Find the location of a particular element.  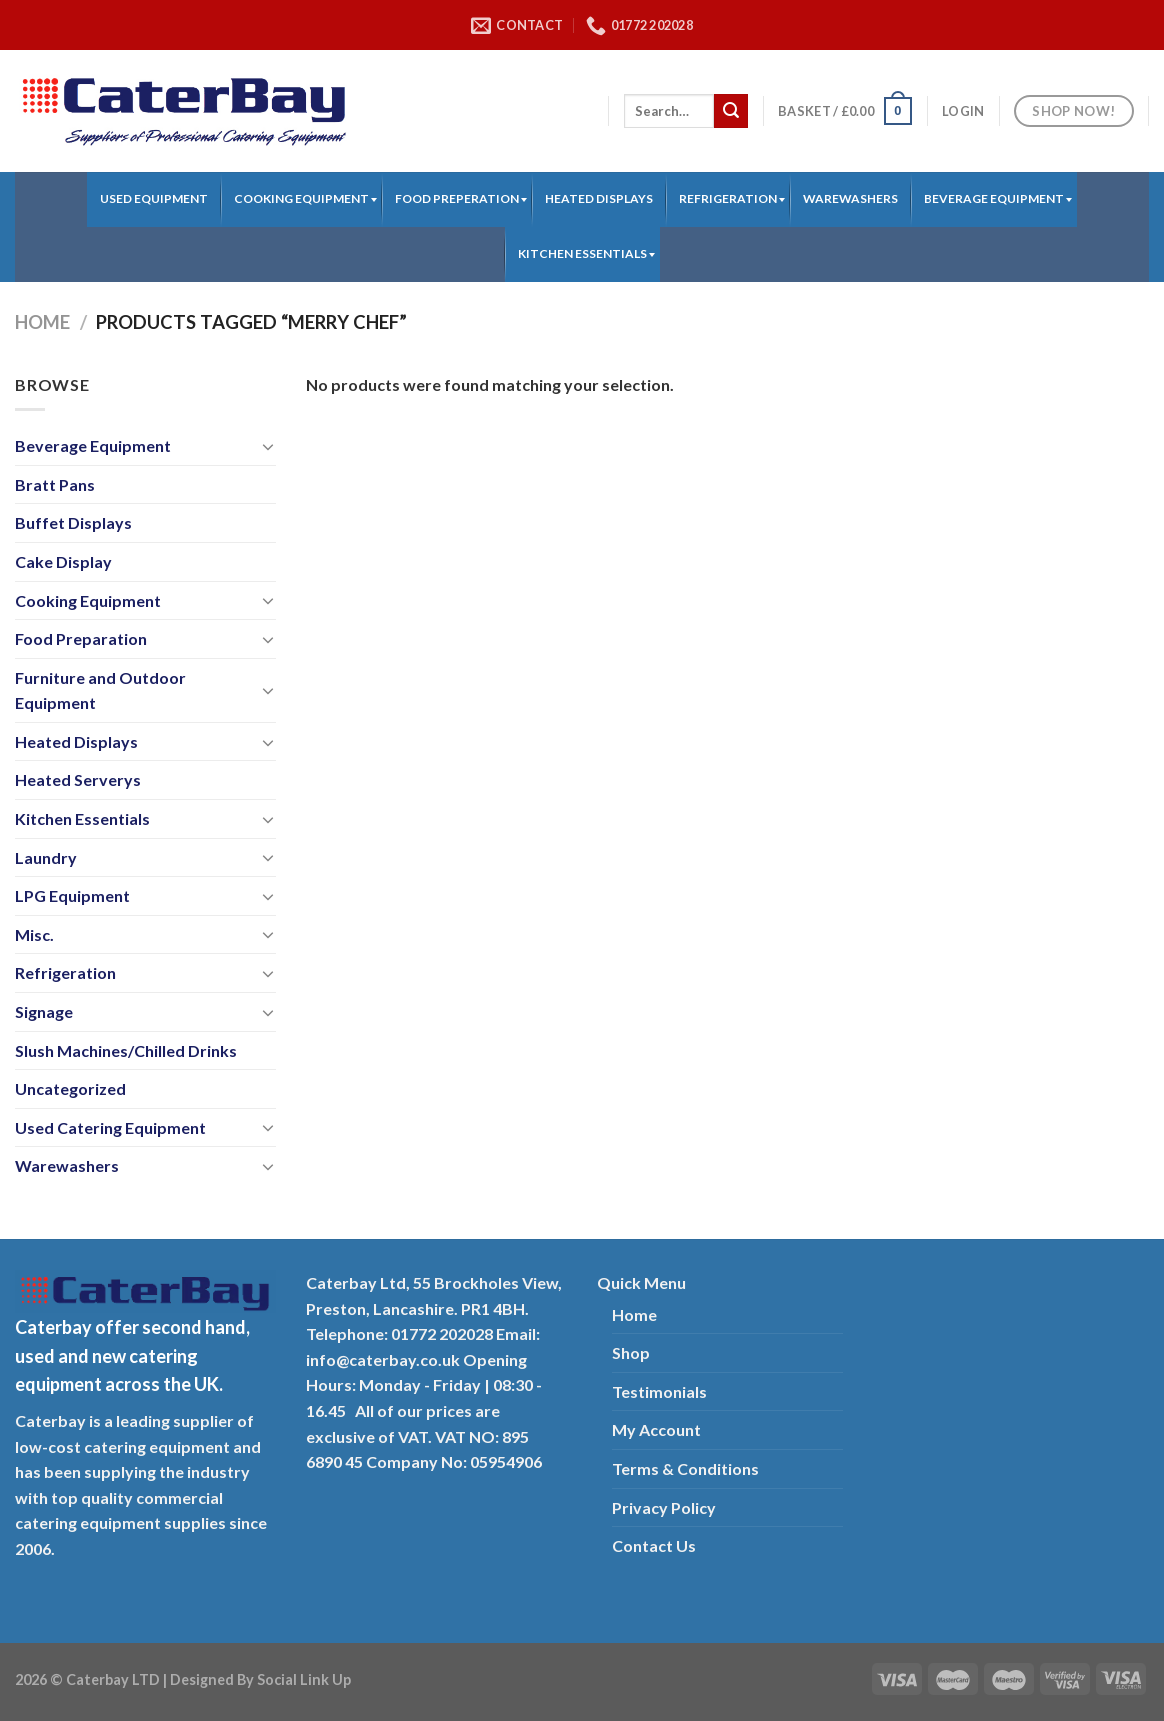

Food Preparation is located at coordinates (81, 638).